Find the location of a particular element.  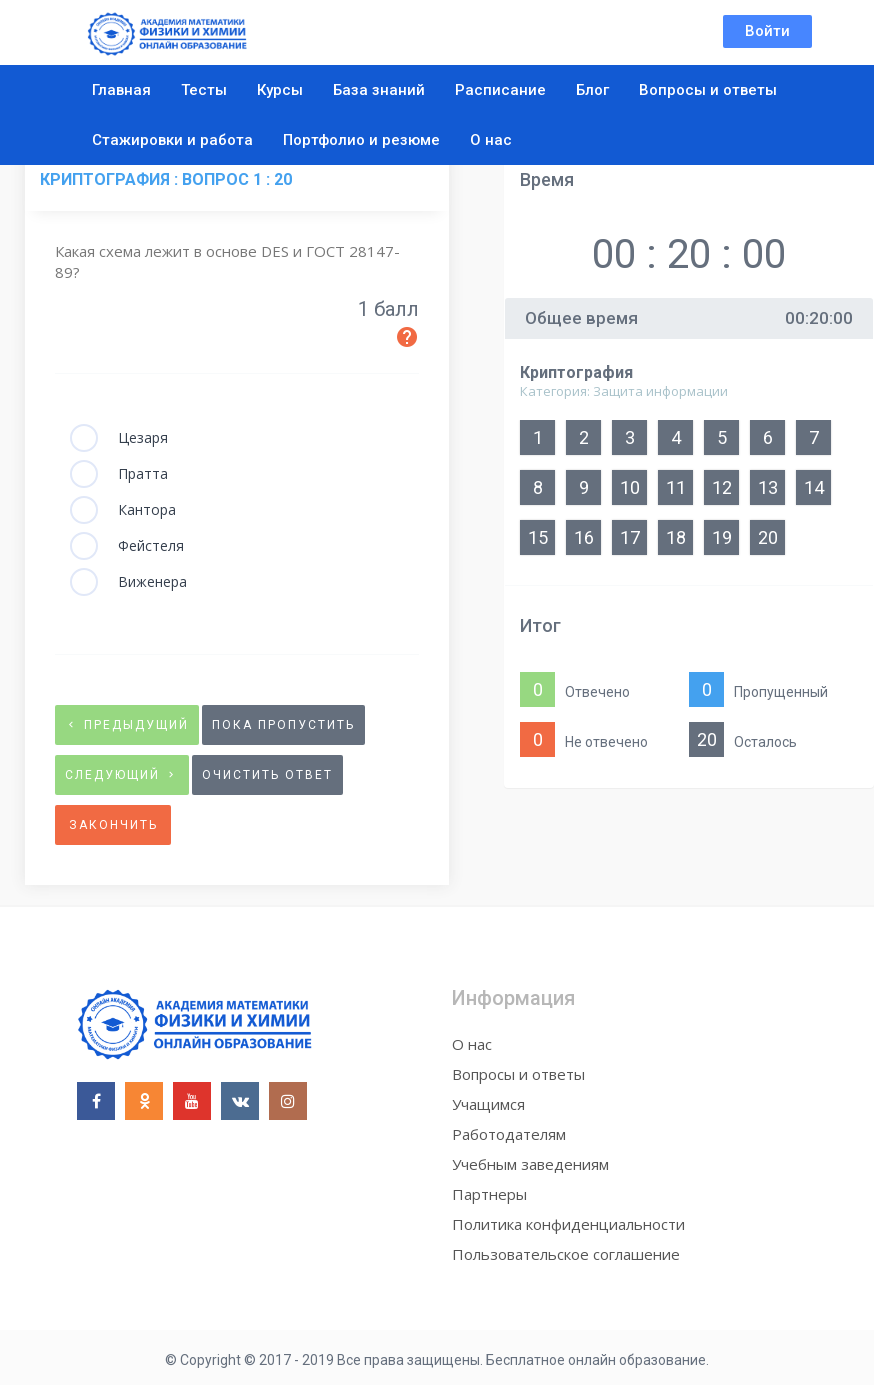

Учащимся is located at coordinates (488, 1104).